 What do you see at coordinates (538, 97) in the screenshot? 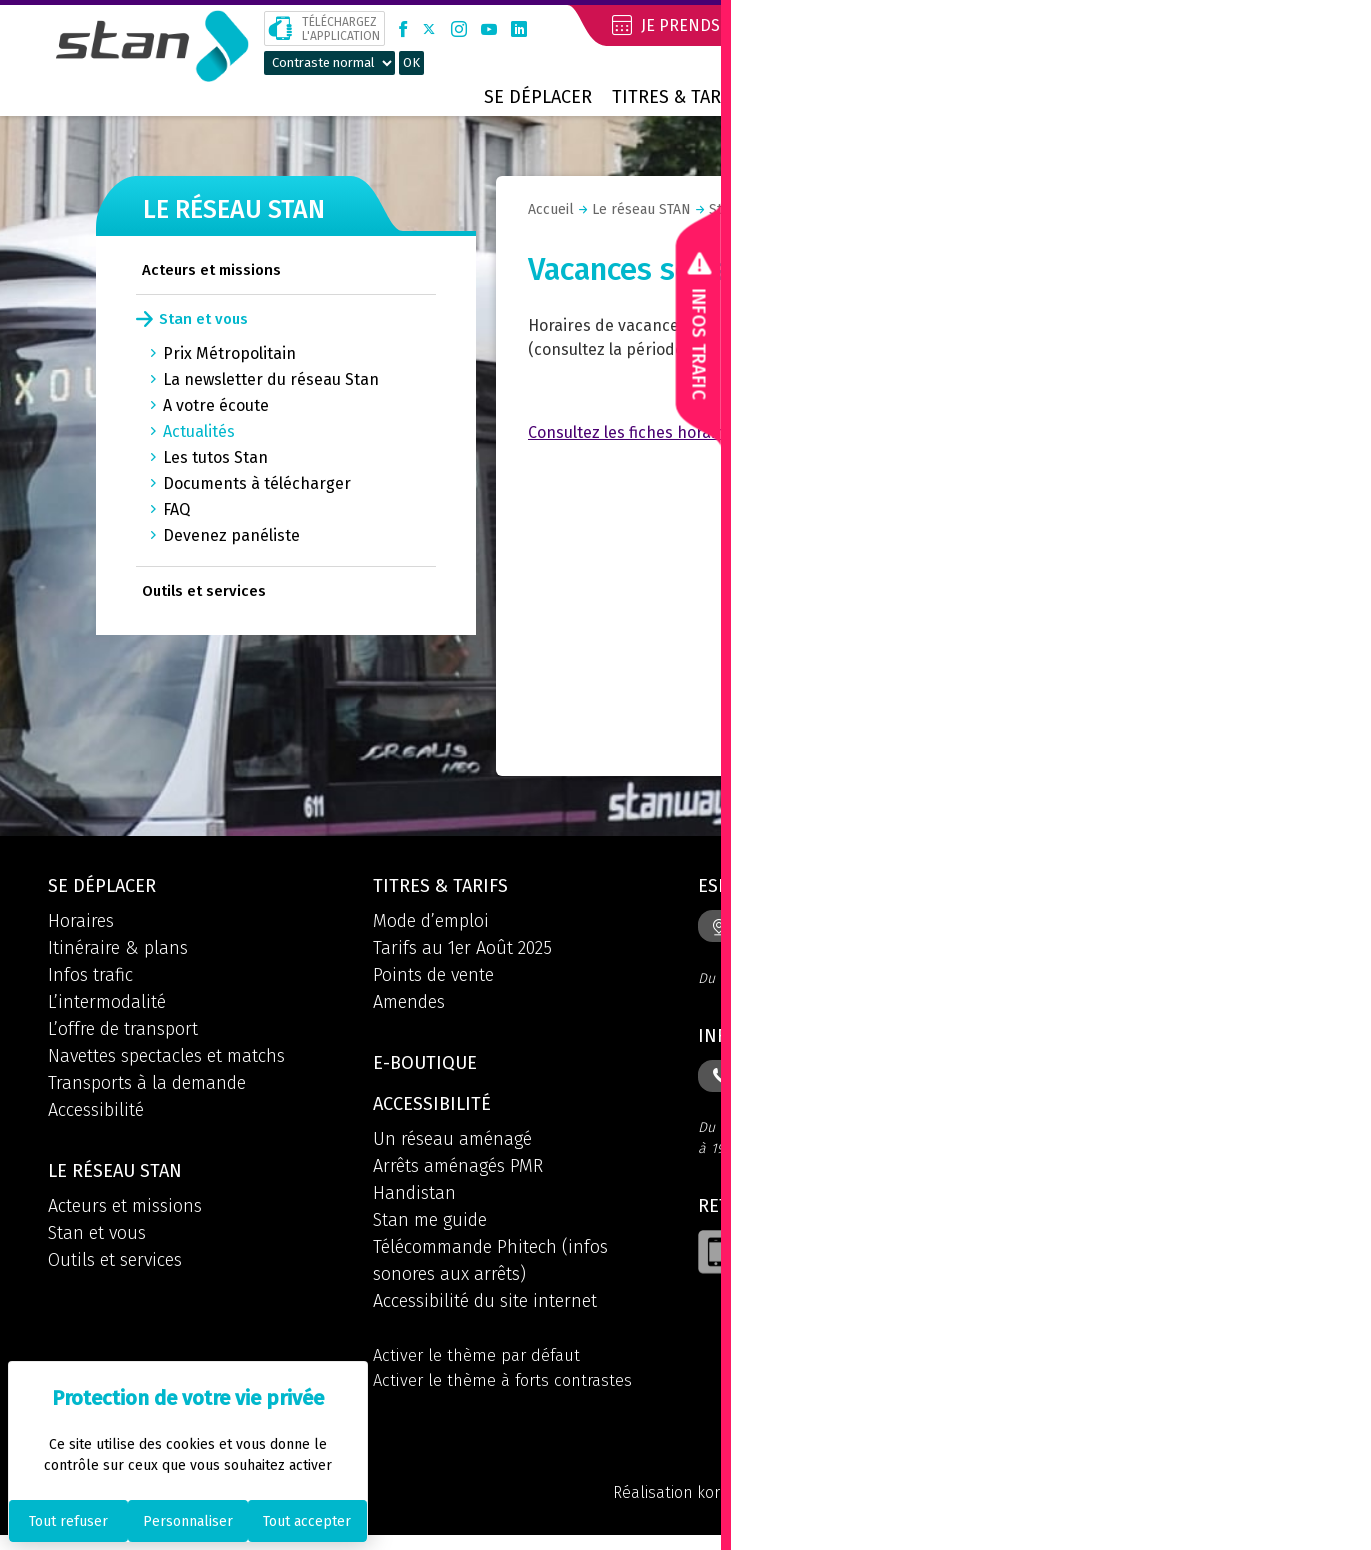
I see `Se déplacer` at bounding box center [538, 97].